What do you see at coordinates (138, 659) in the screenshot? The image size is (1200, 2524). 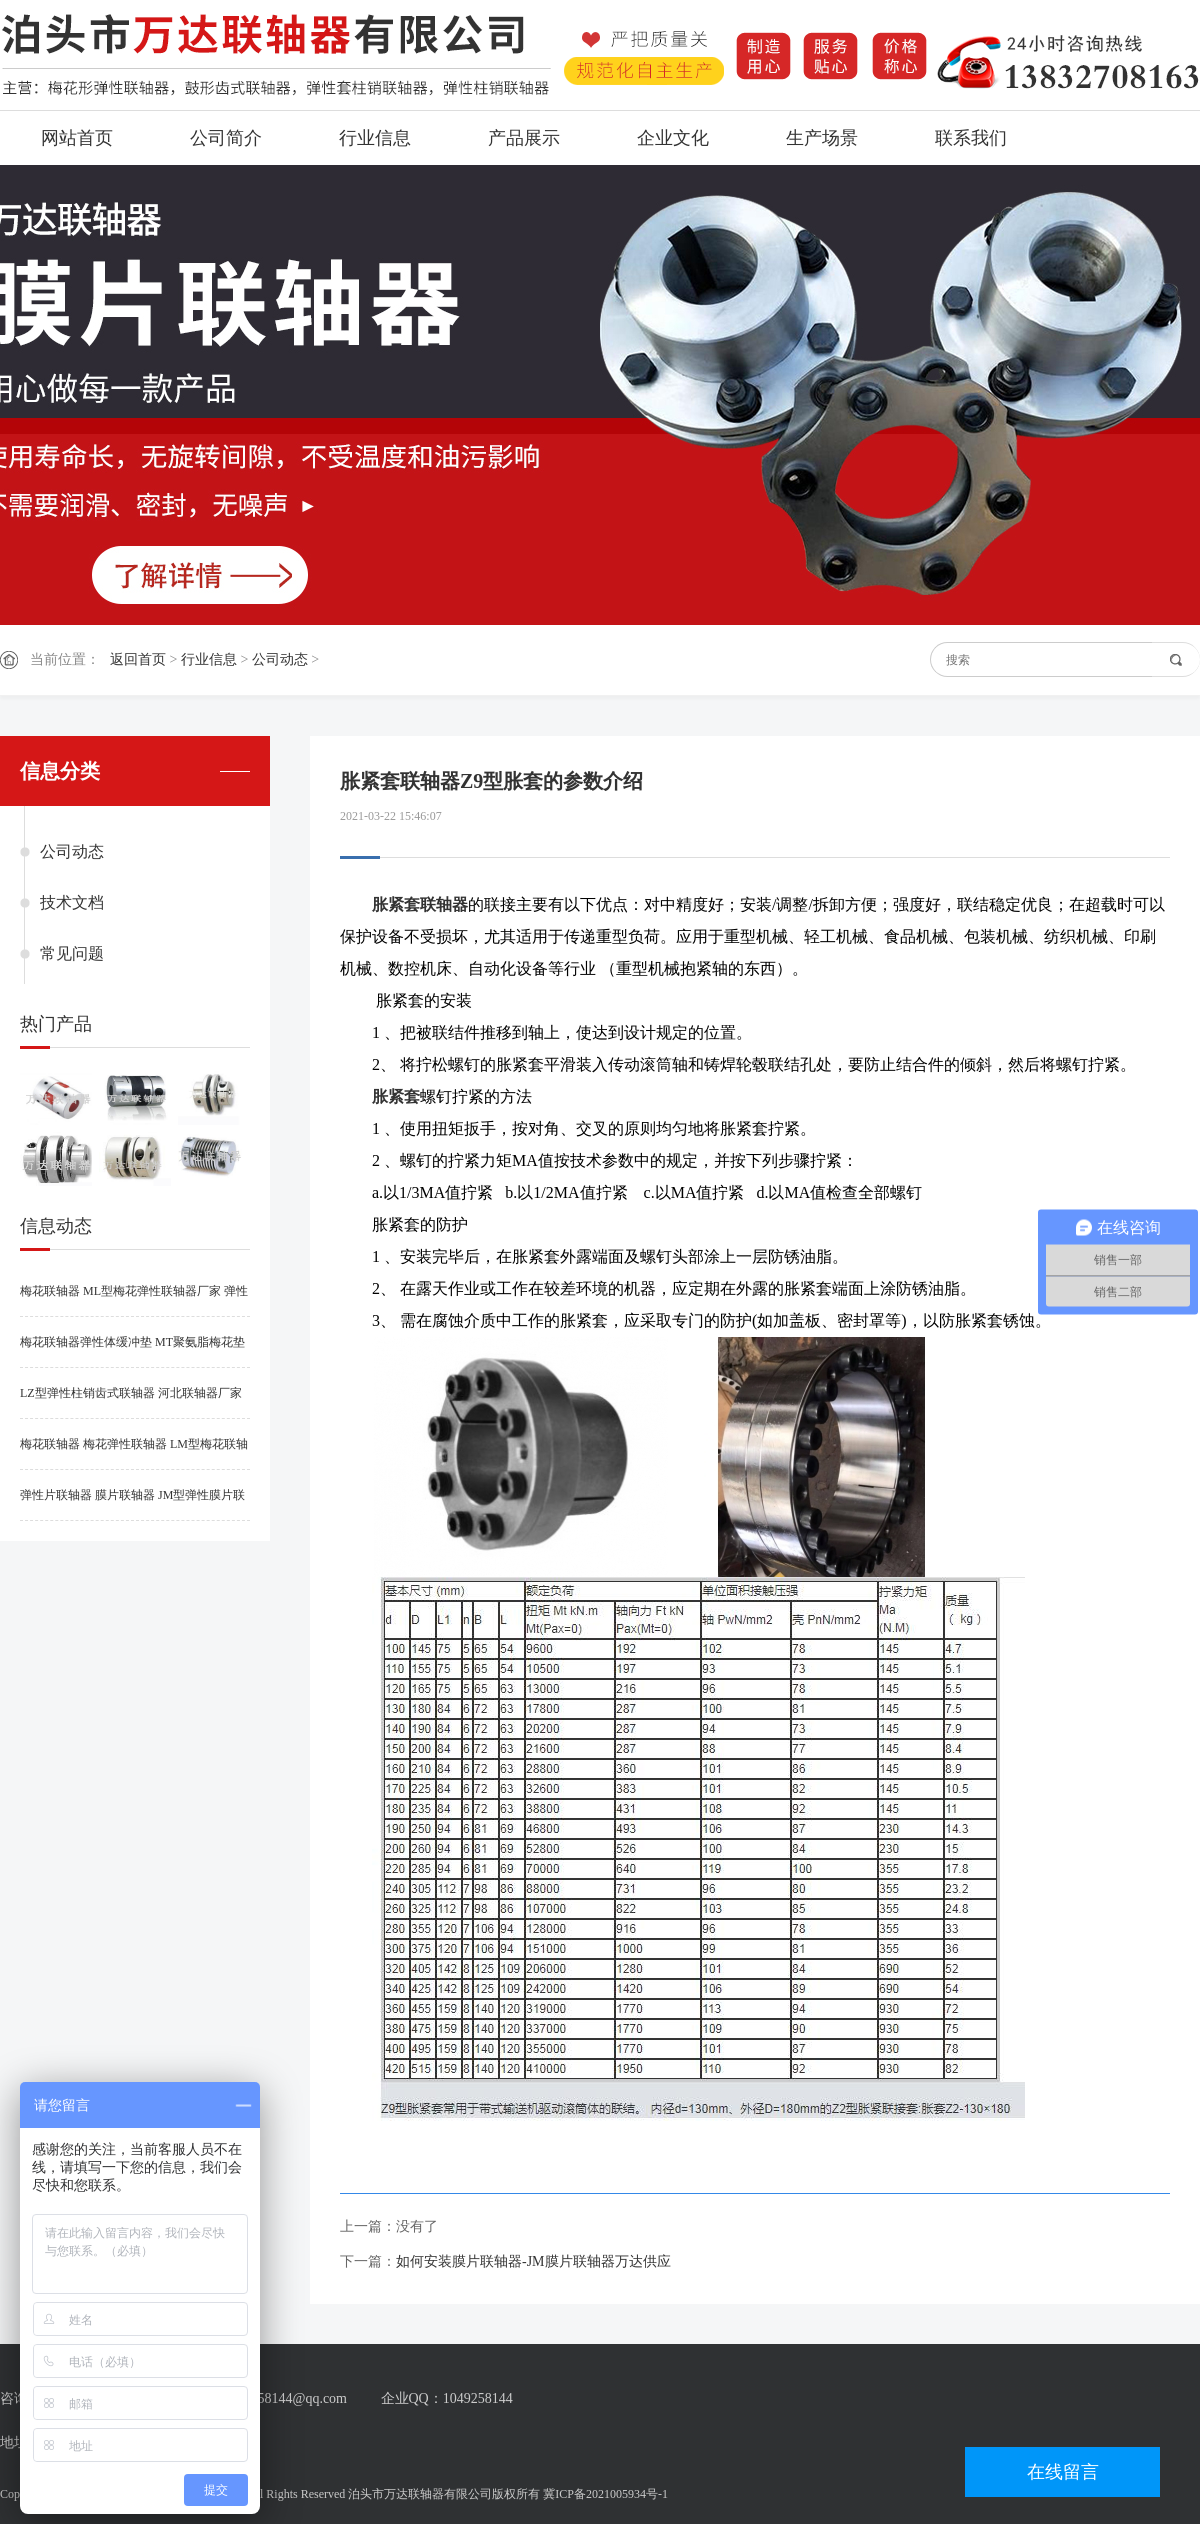 I see `返回首页` at bounding box center [138, 659].